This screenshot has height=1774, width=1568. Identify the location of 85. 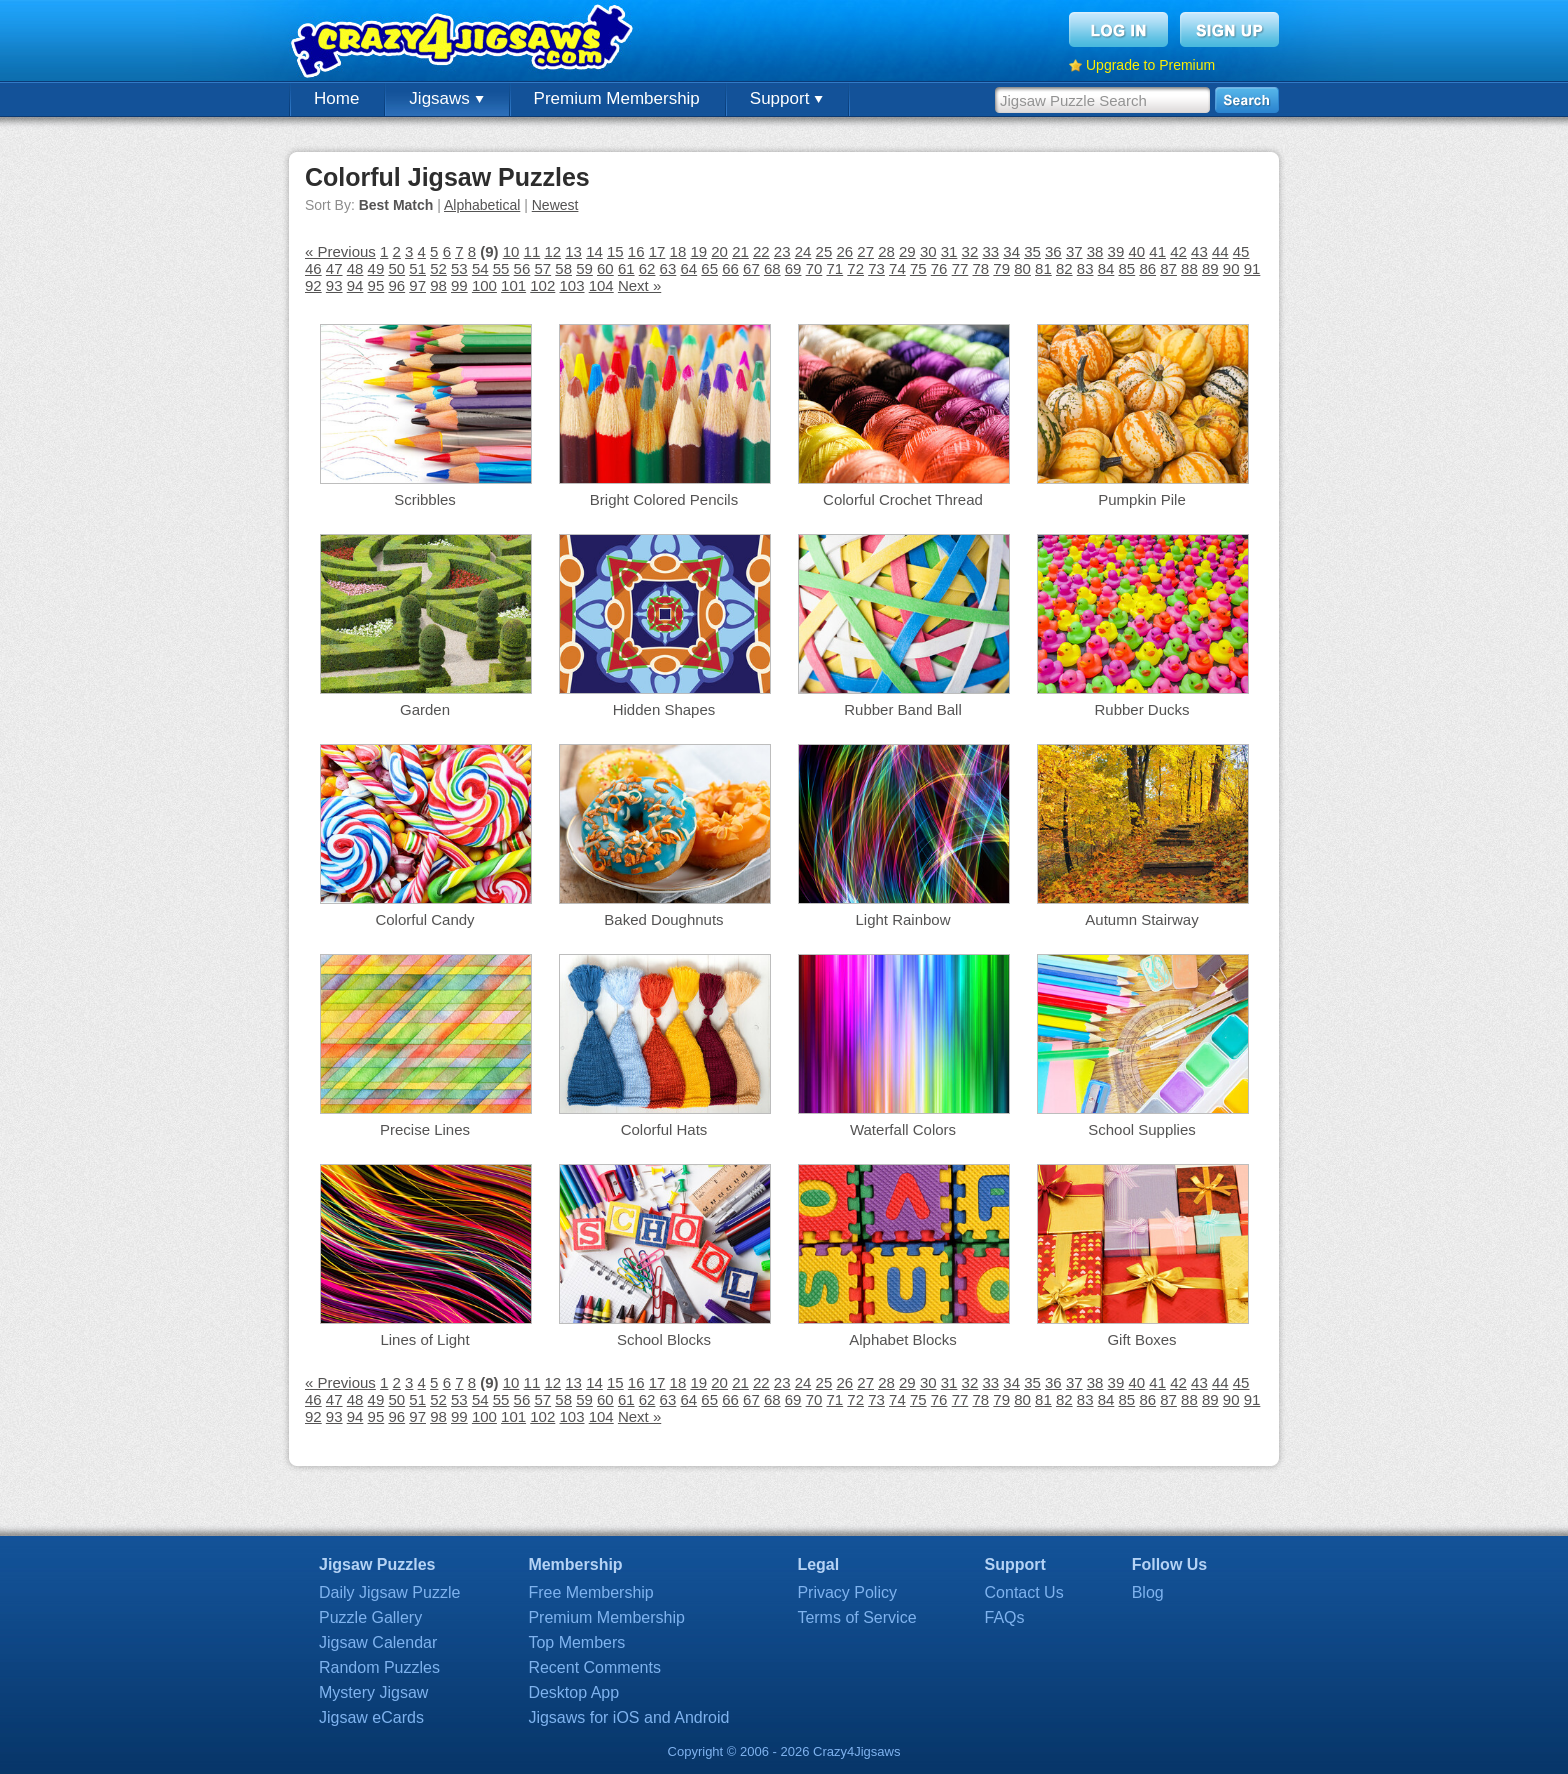
(1127, 268).